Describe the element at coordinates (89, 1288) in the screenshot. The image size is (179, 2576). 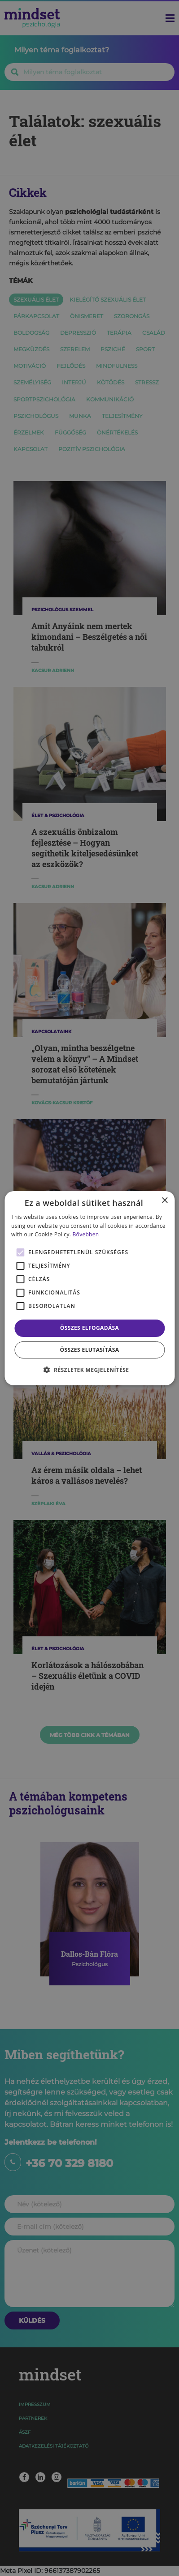
I see `[alert]` at that location.